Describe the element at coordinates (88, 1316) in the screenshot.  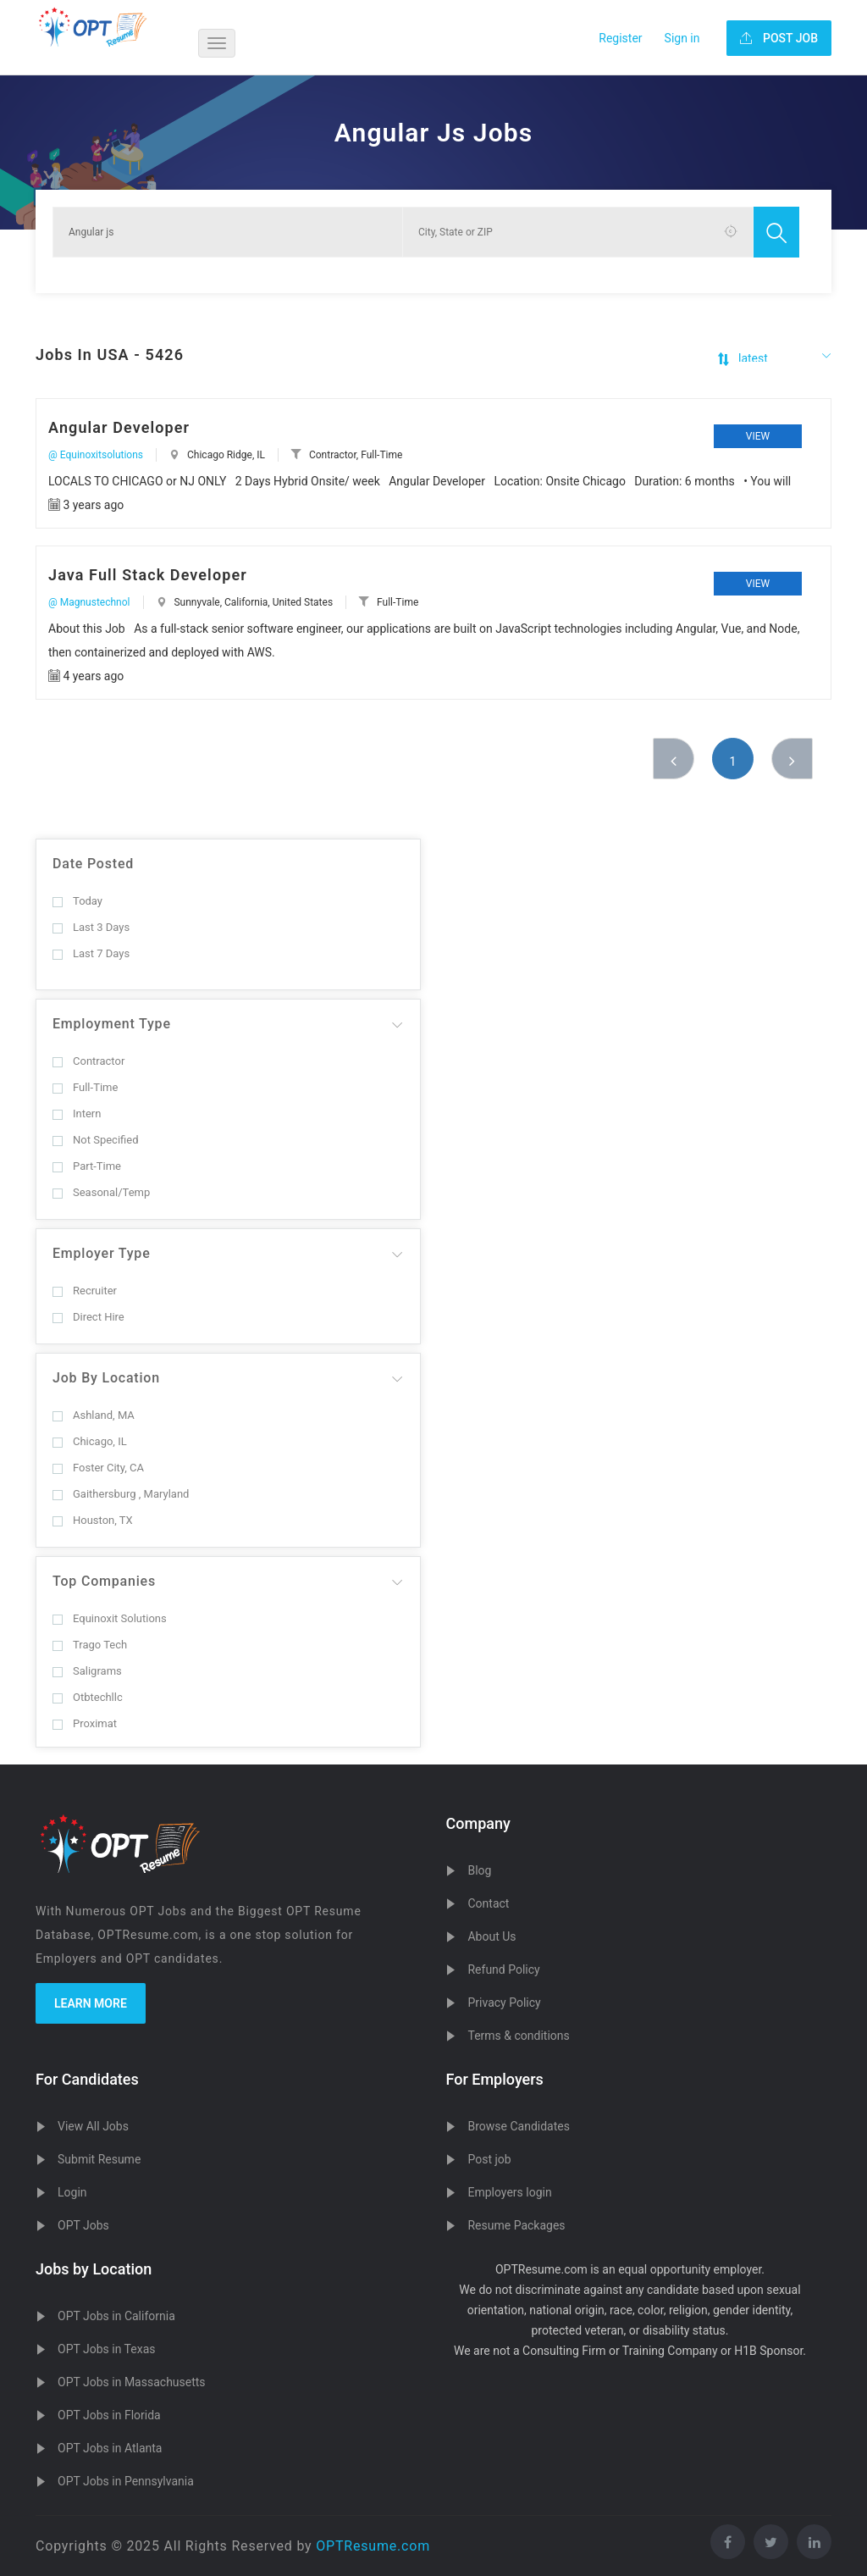
I see `Direct Hire` at that location.